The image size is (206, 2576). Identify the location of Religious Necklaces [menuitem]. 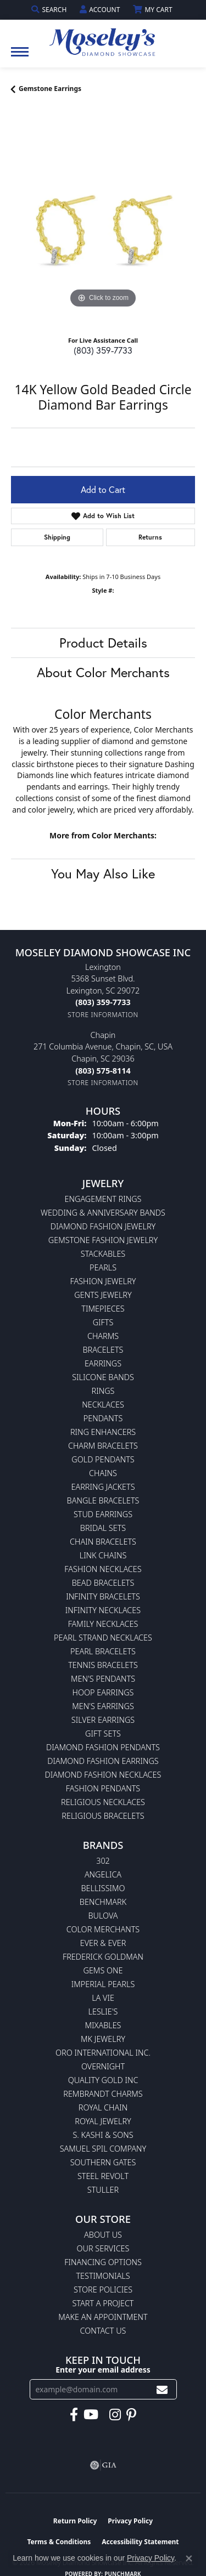
(103, 1802).